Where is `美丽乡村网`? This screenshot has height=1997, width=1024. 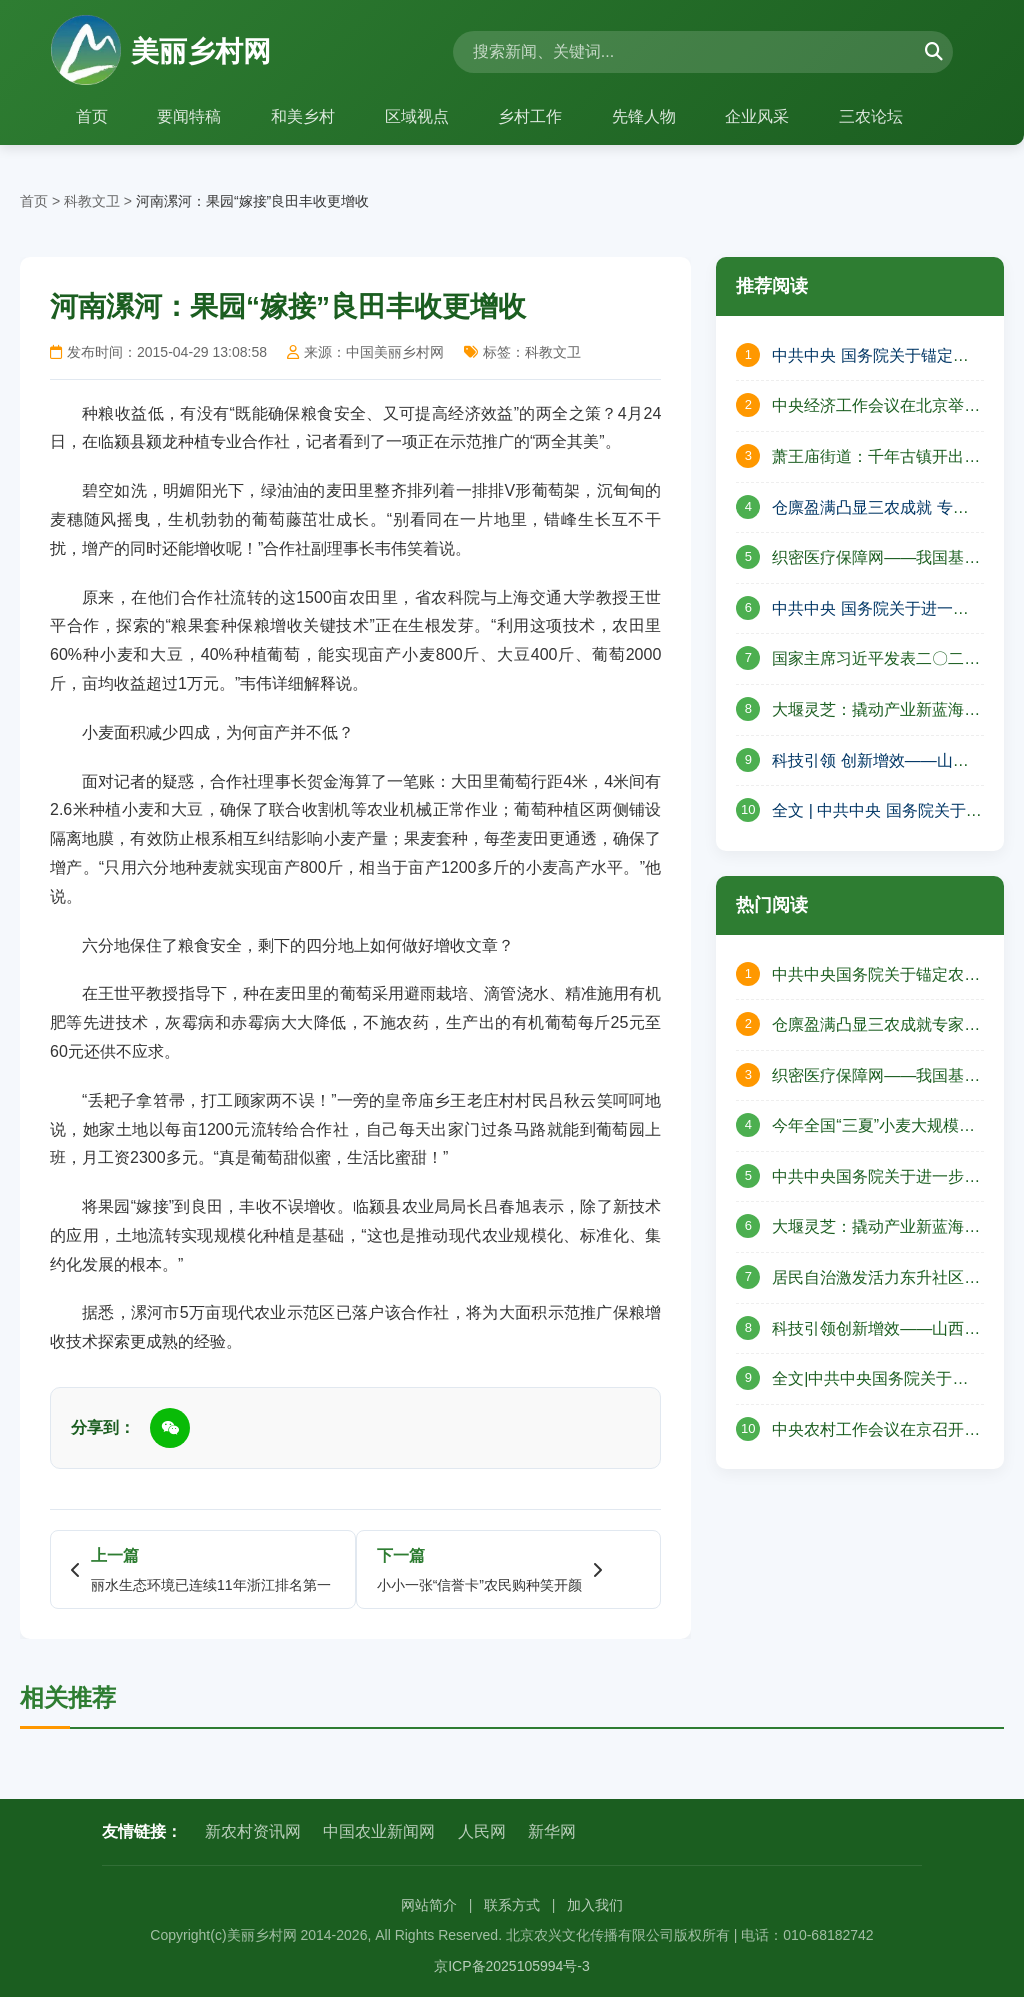 美丽乡村网 is located at coordinates (161, 52).